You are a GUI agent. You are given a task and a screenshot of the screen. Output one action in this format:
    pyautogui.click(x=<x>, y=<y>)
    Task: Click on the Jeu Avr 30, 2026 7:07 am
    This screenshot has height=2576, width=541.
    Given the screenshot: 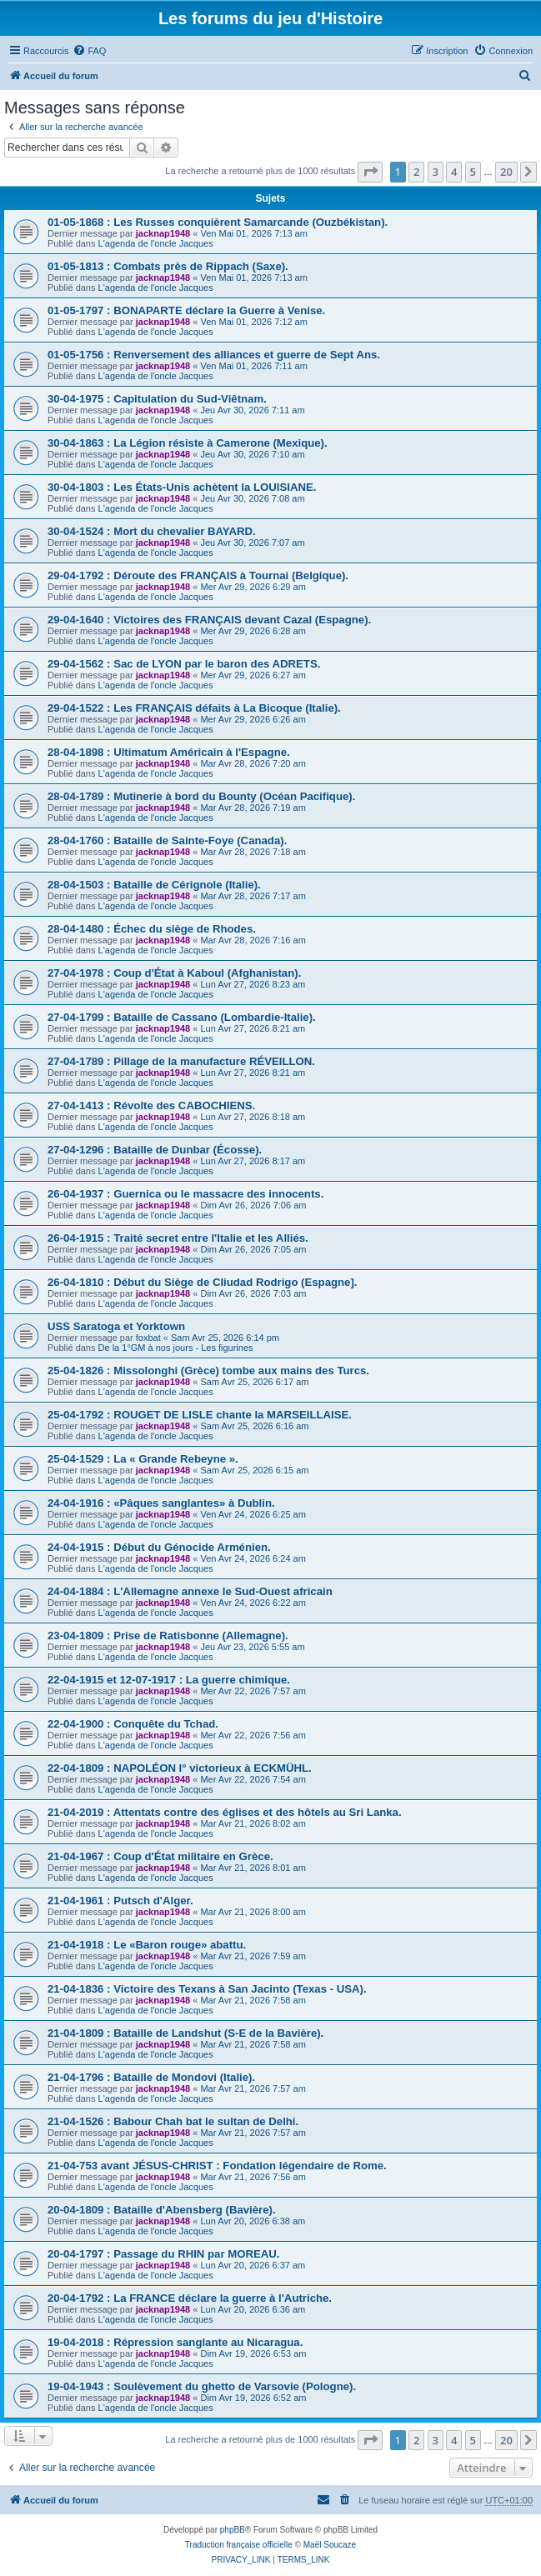 What is the action you would take?
    pyautogui.click(x=252, y=543)
    